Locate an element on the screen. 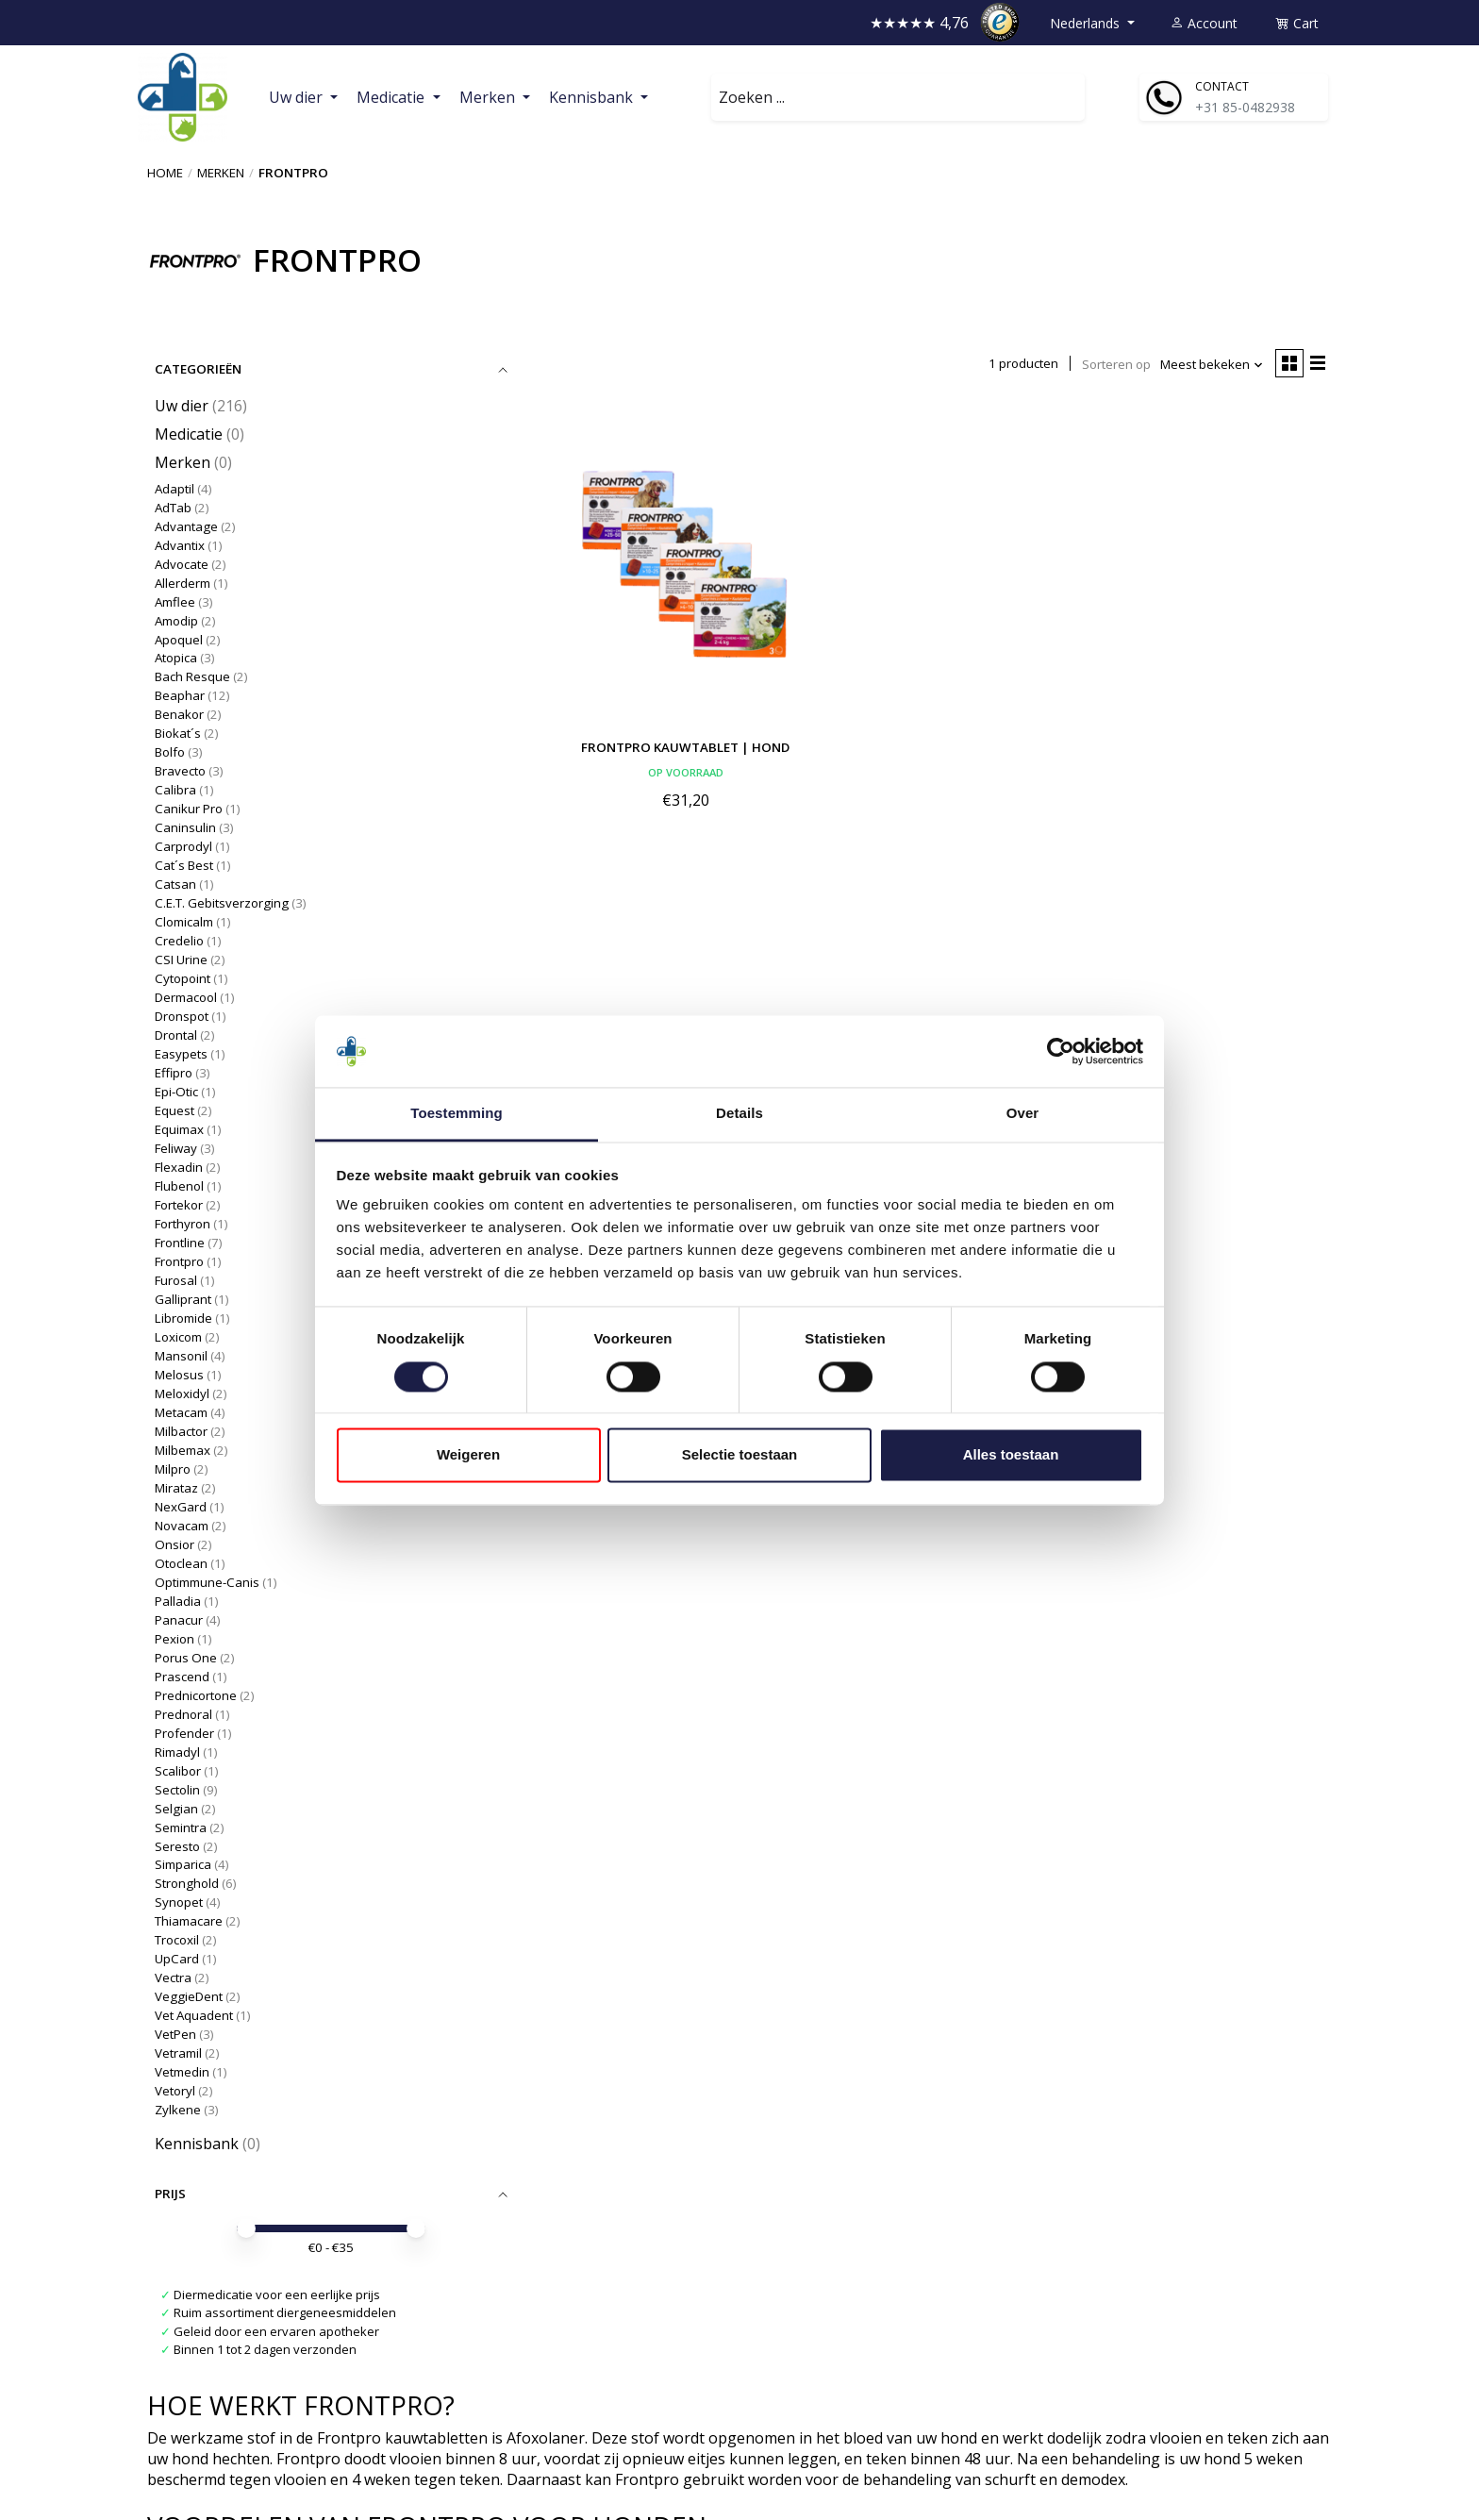  Novacam is located at coordinates (181, 1525).